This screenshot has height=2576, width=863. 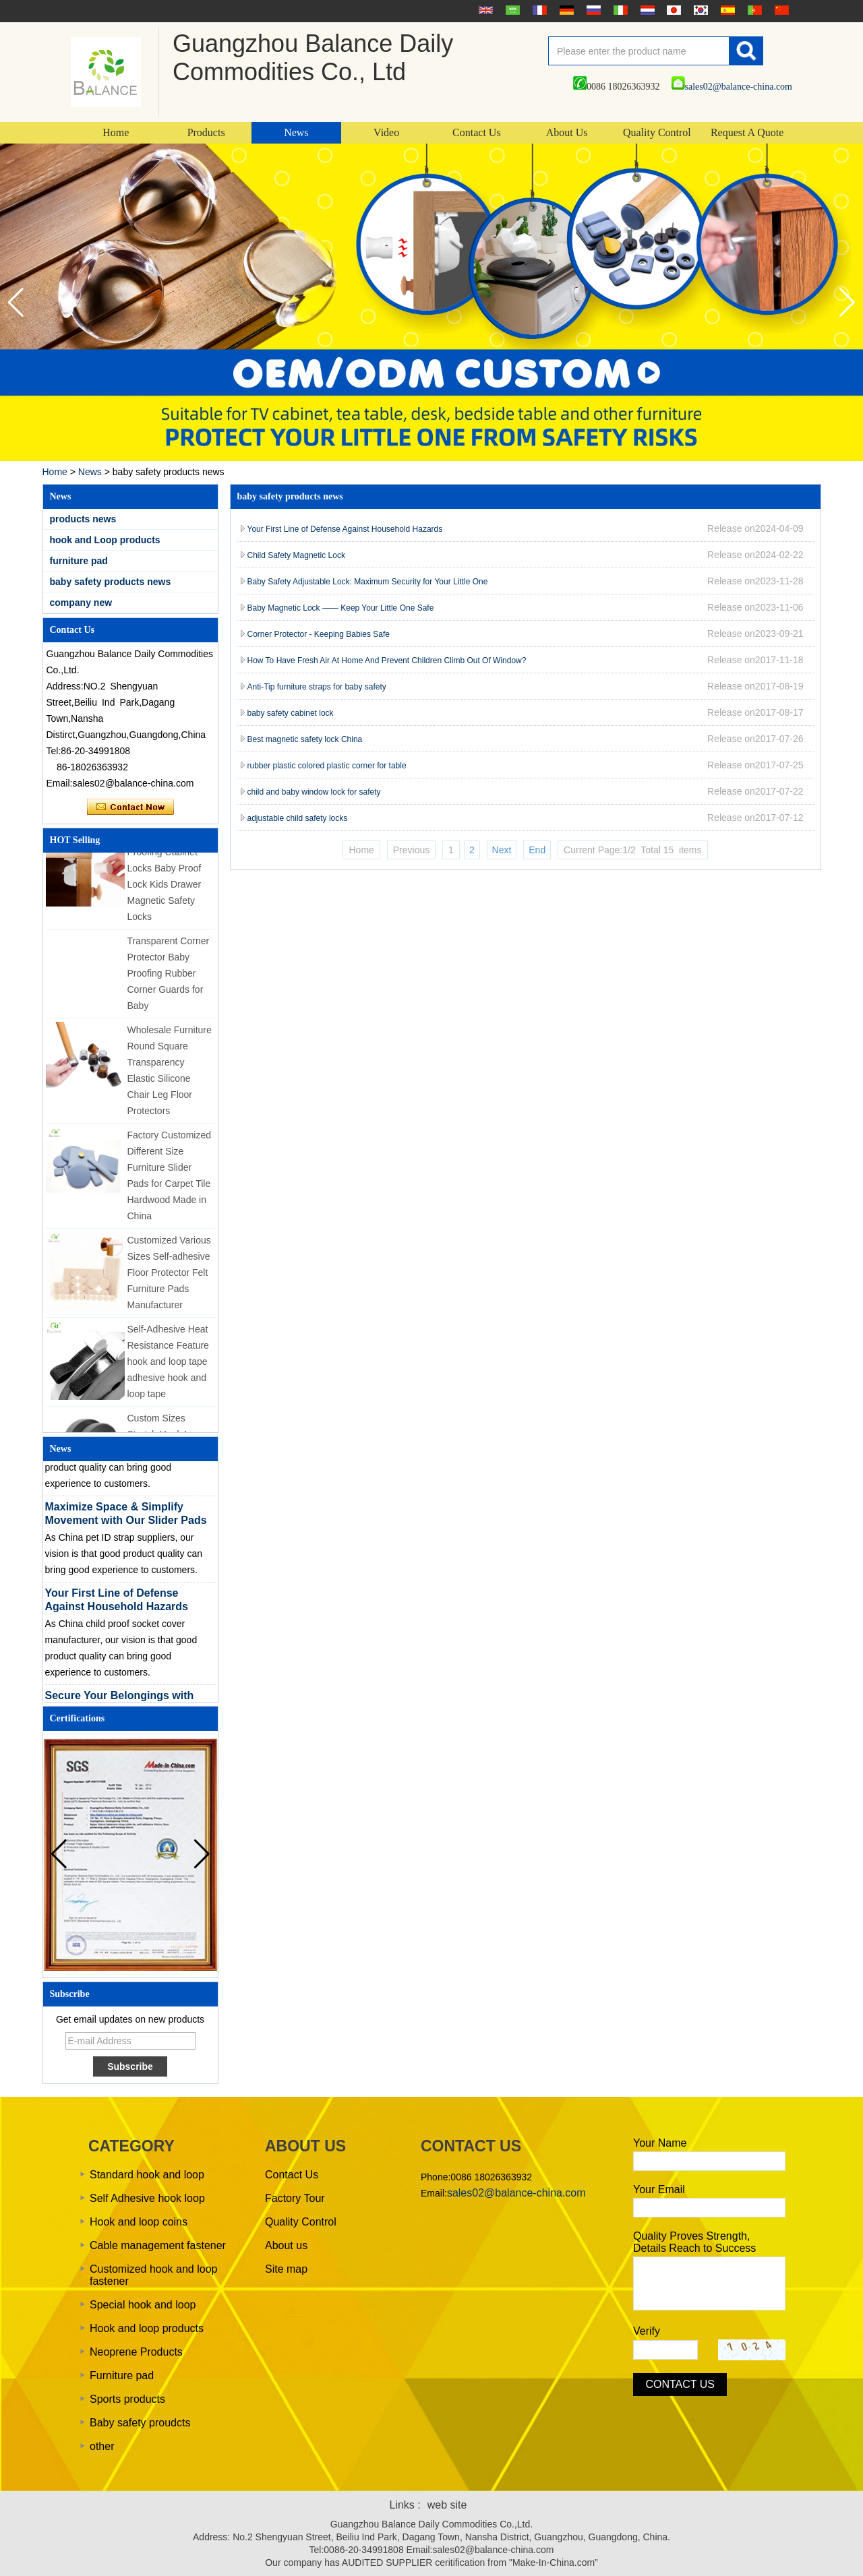 What do you see at coordinates (726, 10) in the screenshot?
I see `Español` at bounding box center [726, 10].